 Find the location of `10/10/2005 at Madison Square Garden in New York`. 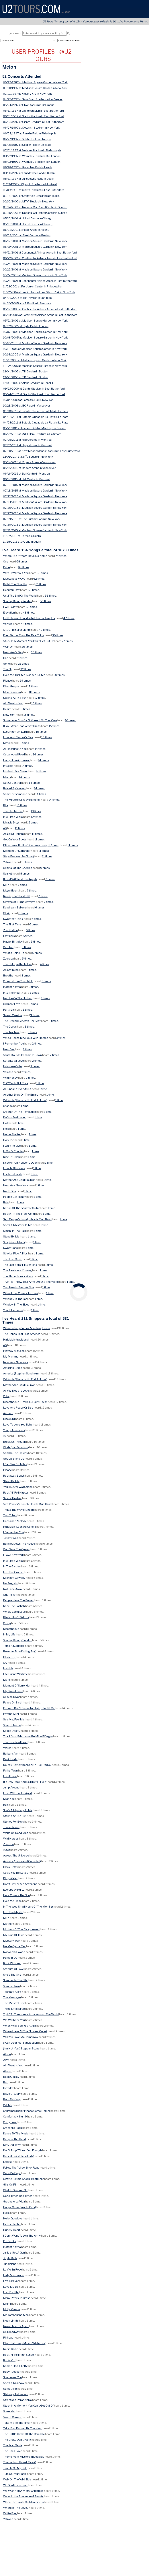

10/10/2005 at Madison Square Garden in New York is located at coordinates (35, 343).